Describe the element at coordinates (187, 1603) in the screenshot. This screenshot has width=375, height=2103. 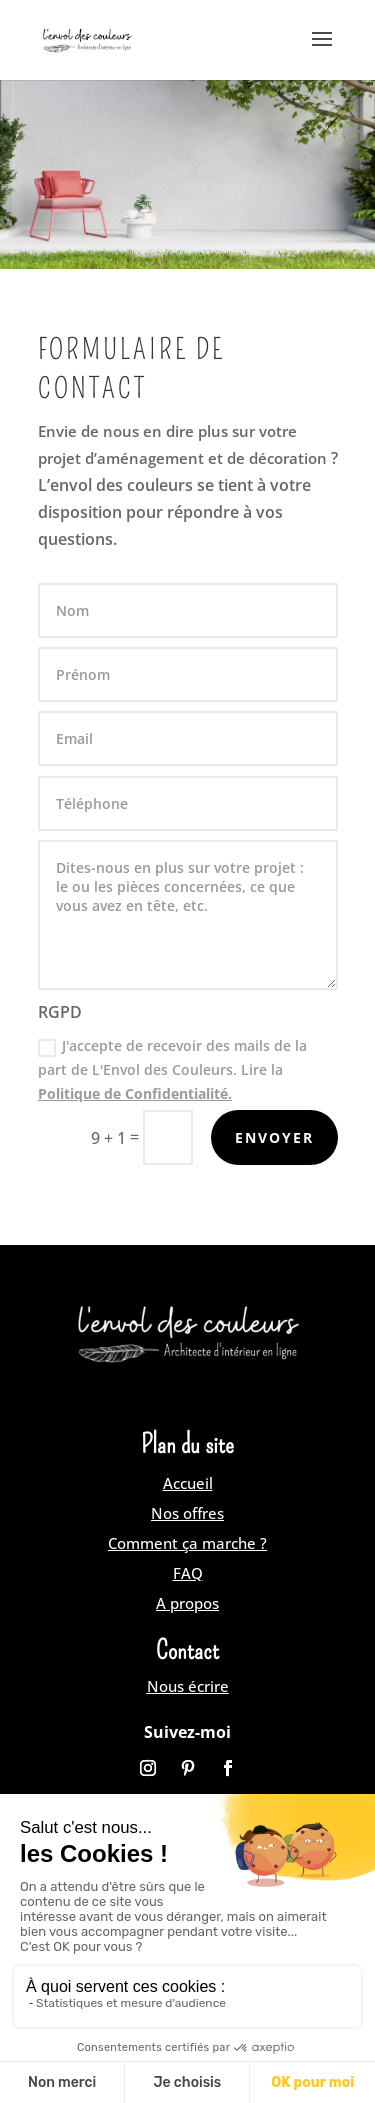
I see `A propos` at that location.